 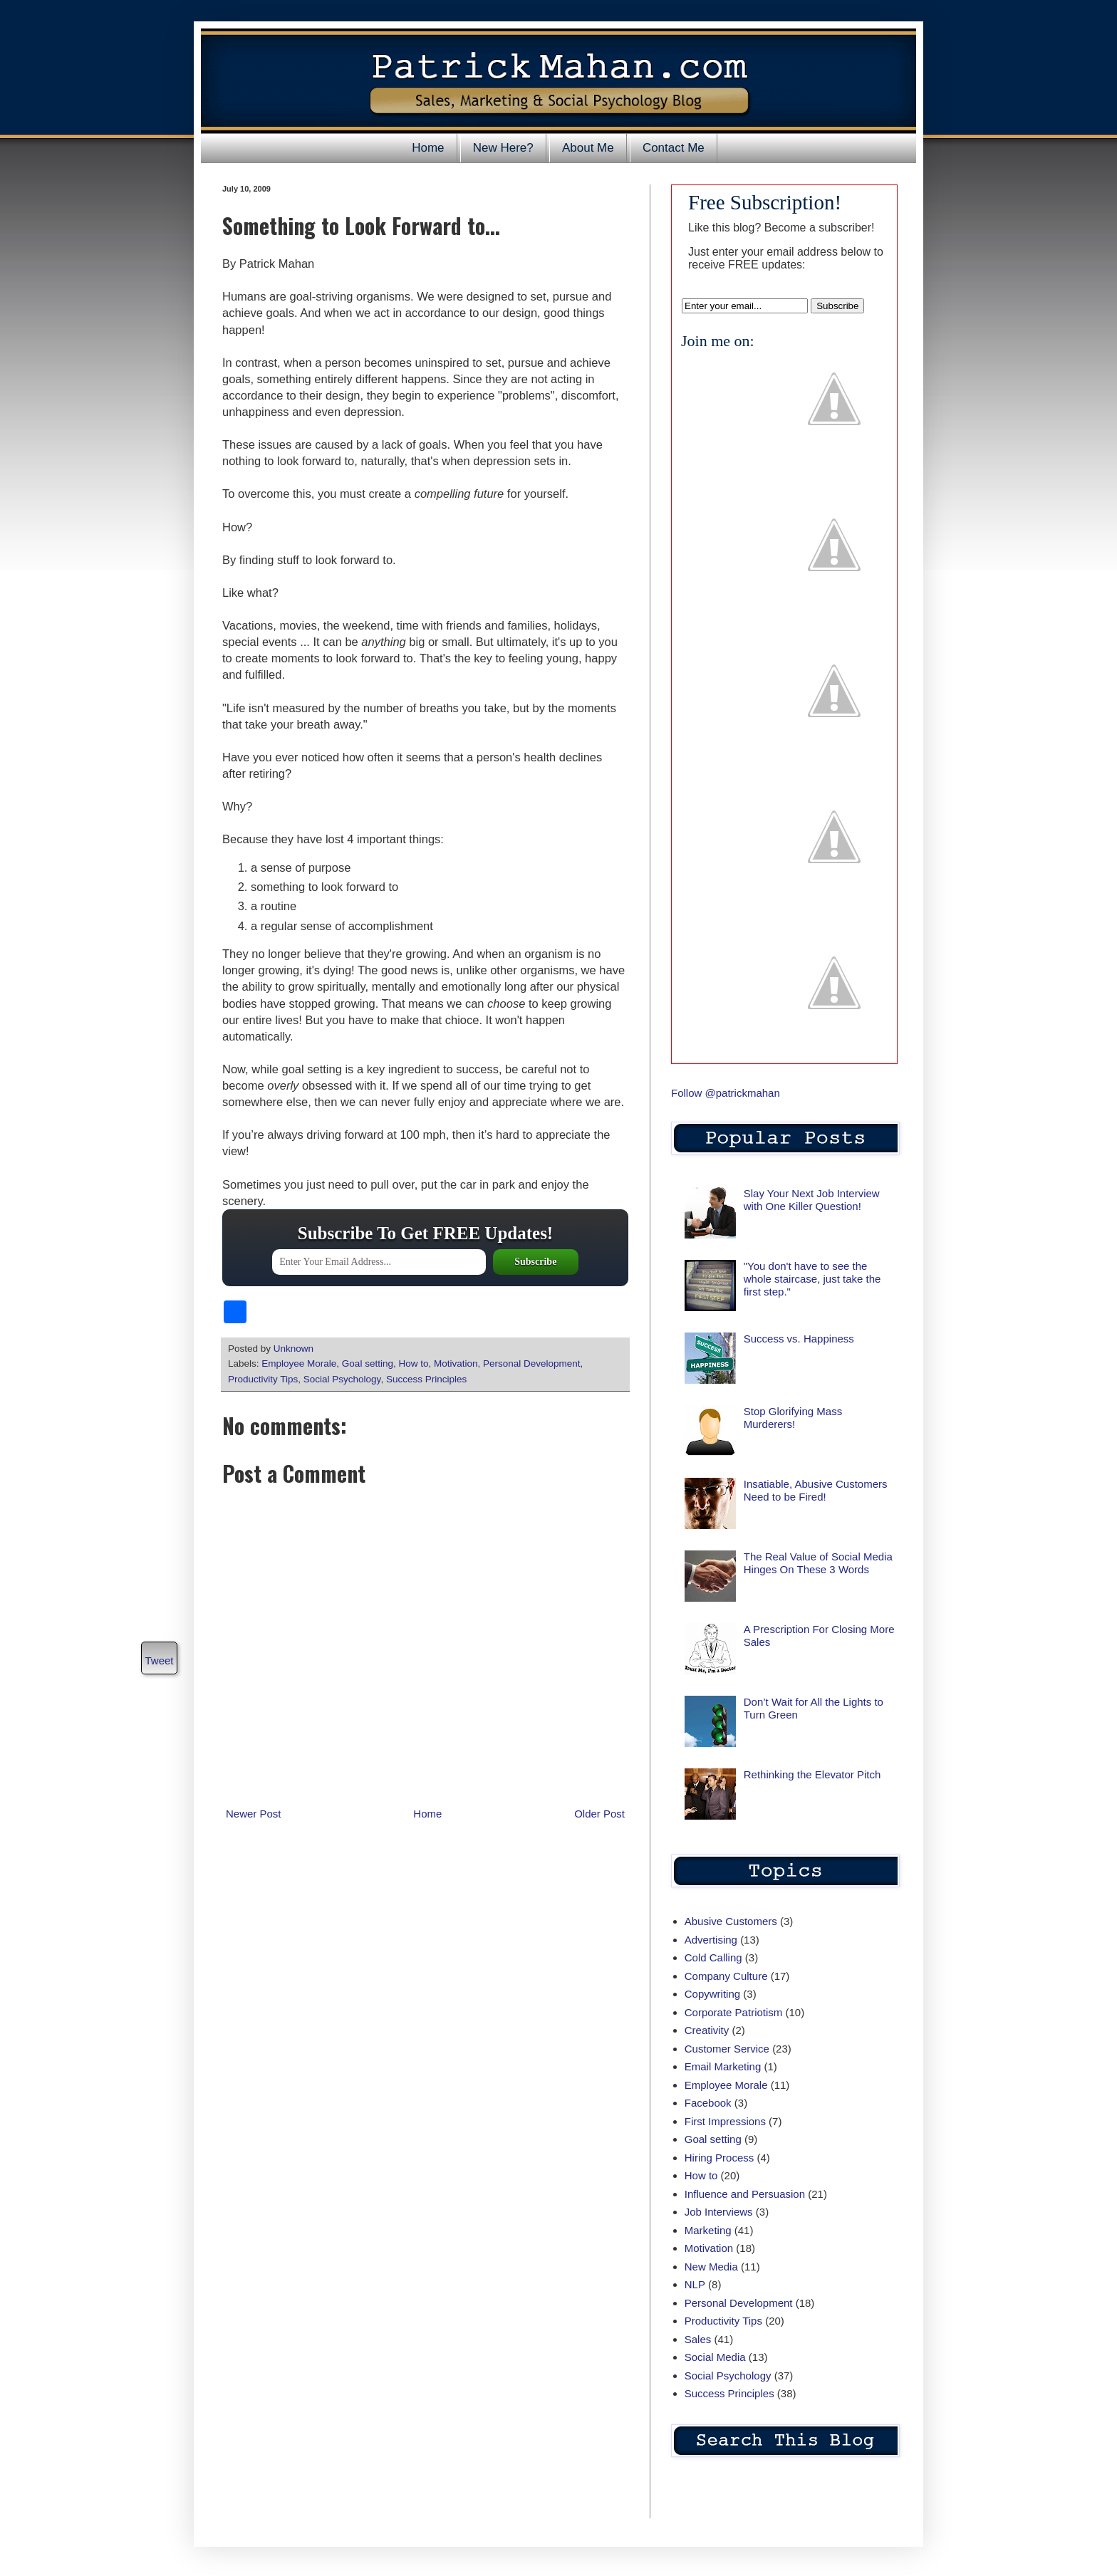 What do you see at coordinates (713, 1957) in the screenshot?
I see `Cold Calling` at bounding box center [713, 1957].